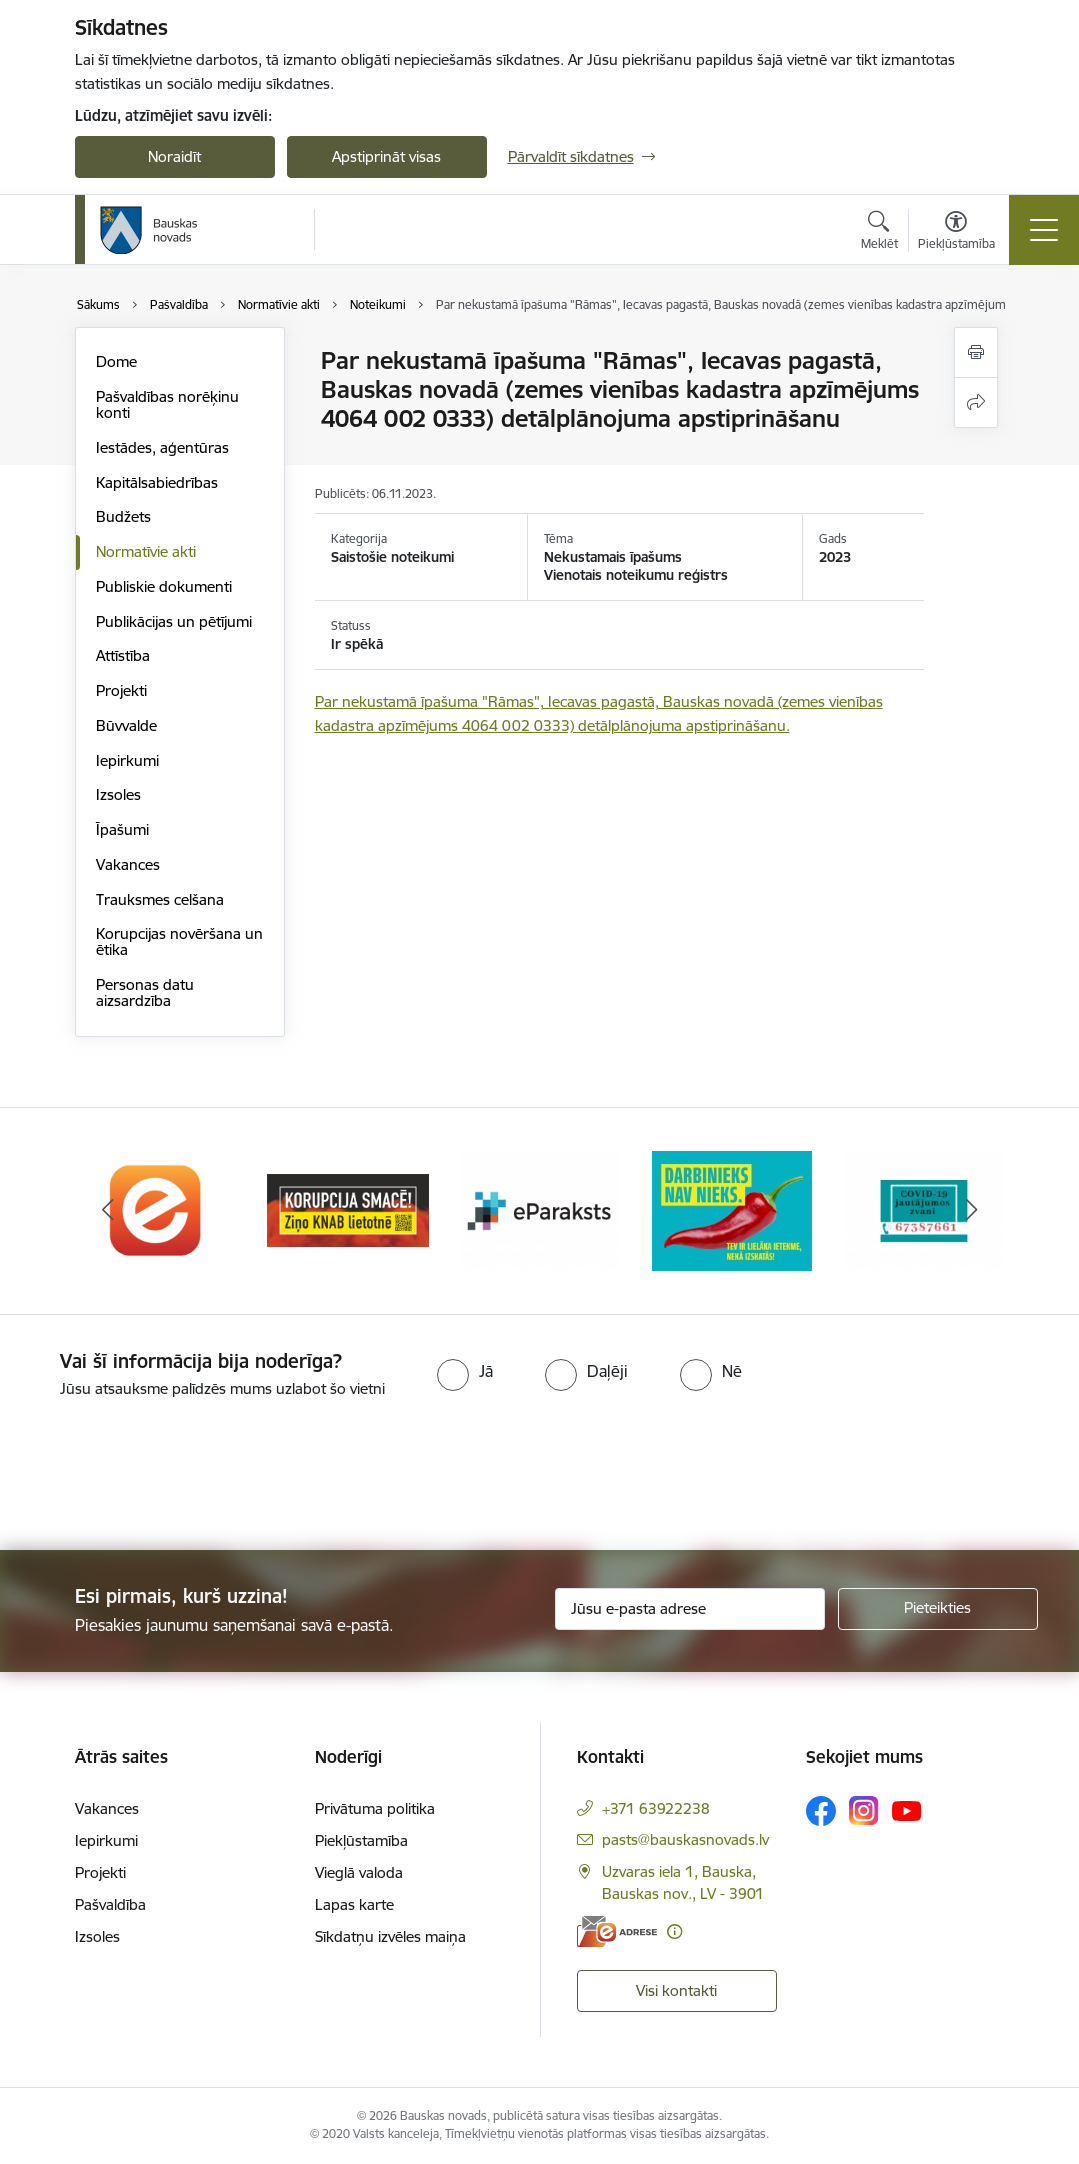 The height and width of the screenshot is (2164, 1079). I want to click on Lapas karte, so click(354, 1904).